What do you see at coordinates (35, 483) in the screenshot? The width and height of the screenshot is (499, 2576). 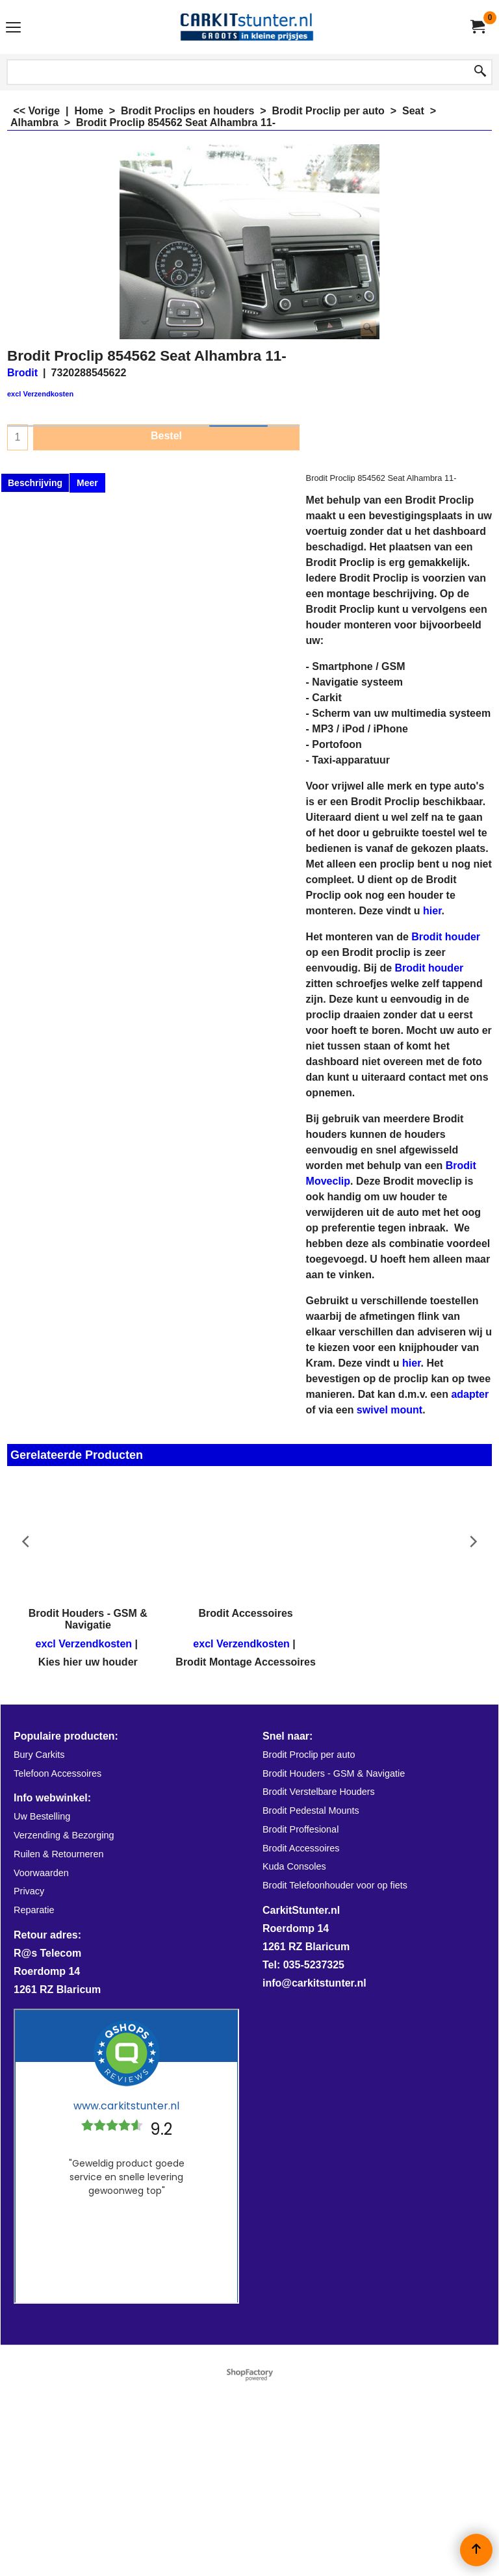 I see `Beschrijving` at bounding box center [35, 483].